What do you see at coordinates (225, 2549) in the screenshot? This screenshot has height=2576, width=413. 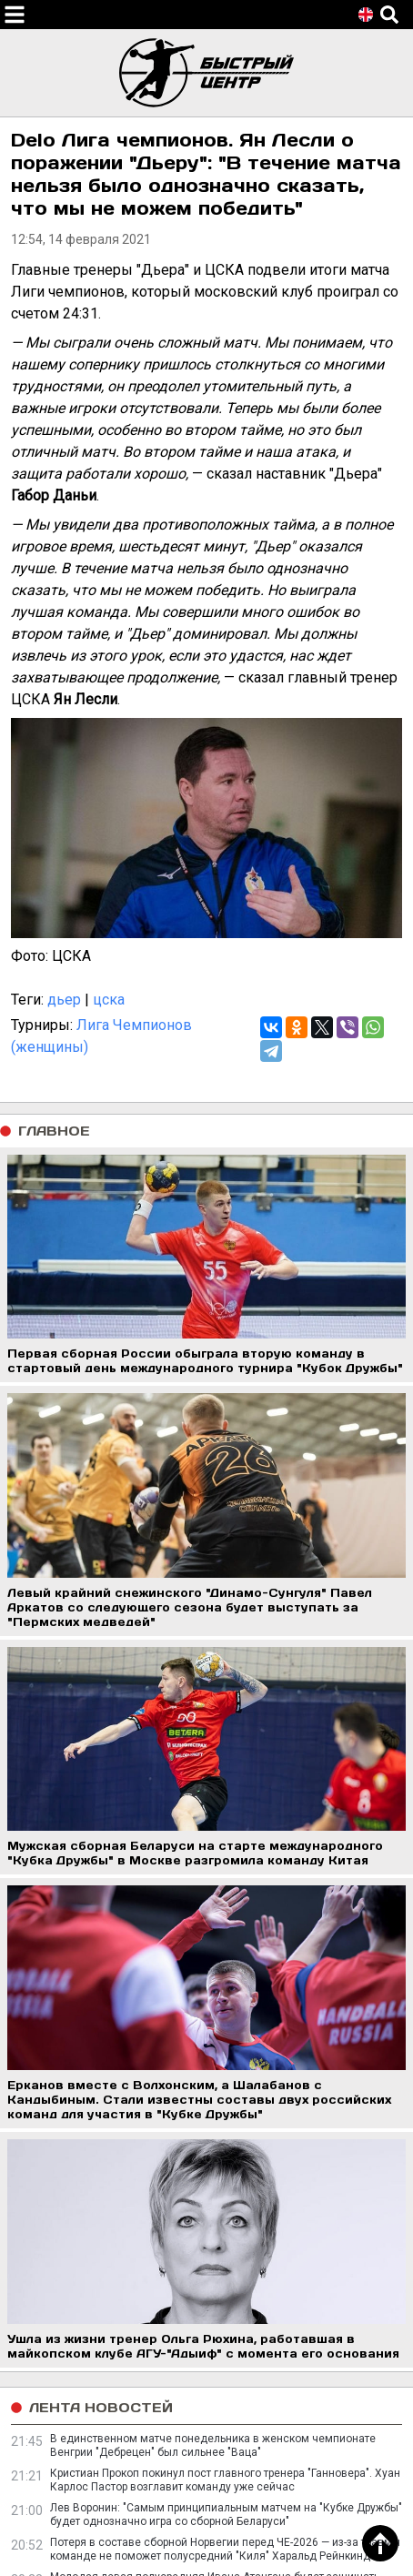 I see `Потеря в составе сборной Норвегии перед ЧЕ-2026 — из-за травмы команде не поможет полусредний "Киля" Харальд Рейнкинд` at bounding box center [225, 2549].